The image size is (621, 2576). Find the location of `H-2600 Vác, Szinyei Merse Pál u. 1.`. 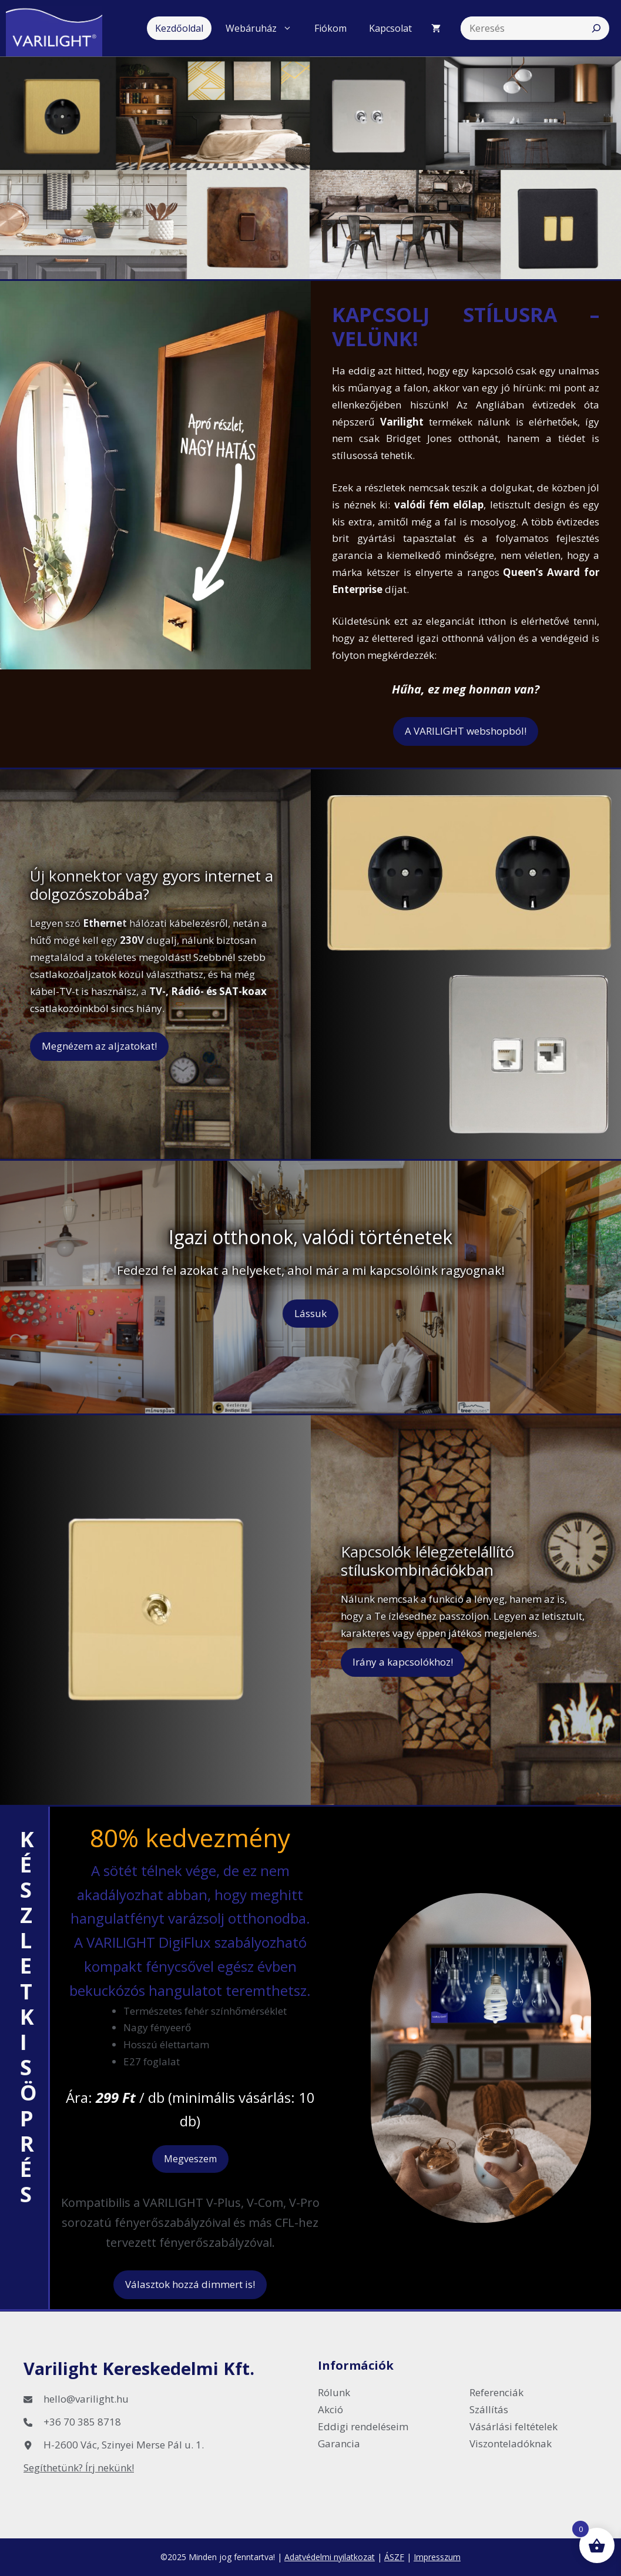

H-2600 Vác, Szinyei Merse Pál u. 1. is located at coordinates (123, 2444).